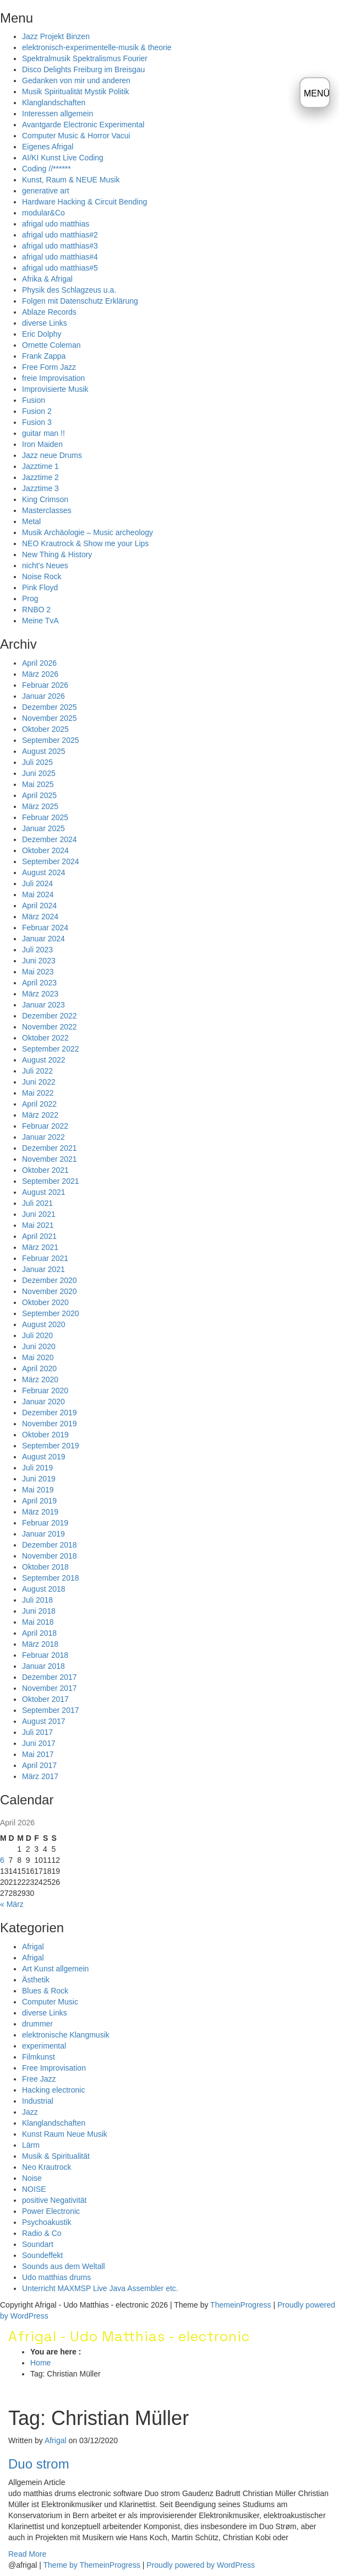  Describe the element at coordinates (40, 587) in the screenshot. I see `Pink Floyd` at that location.